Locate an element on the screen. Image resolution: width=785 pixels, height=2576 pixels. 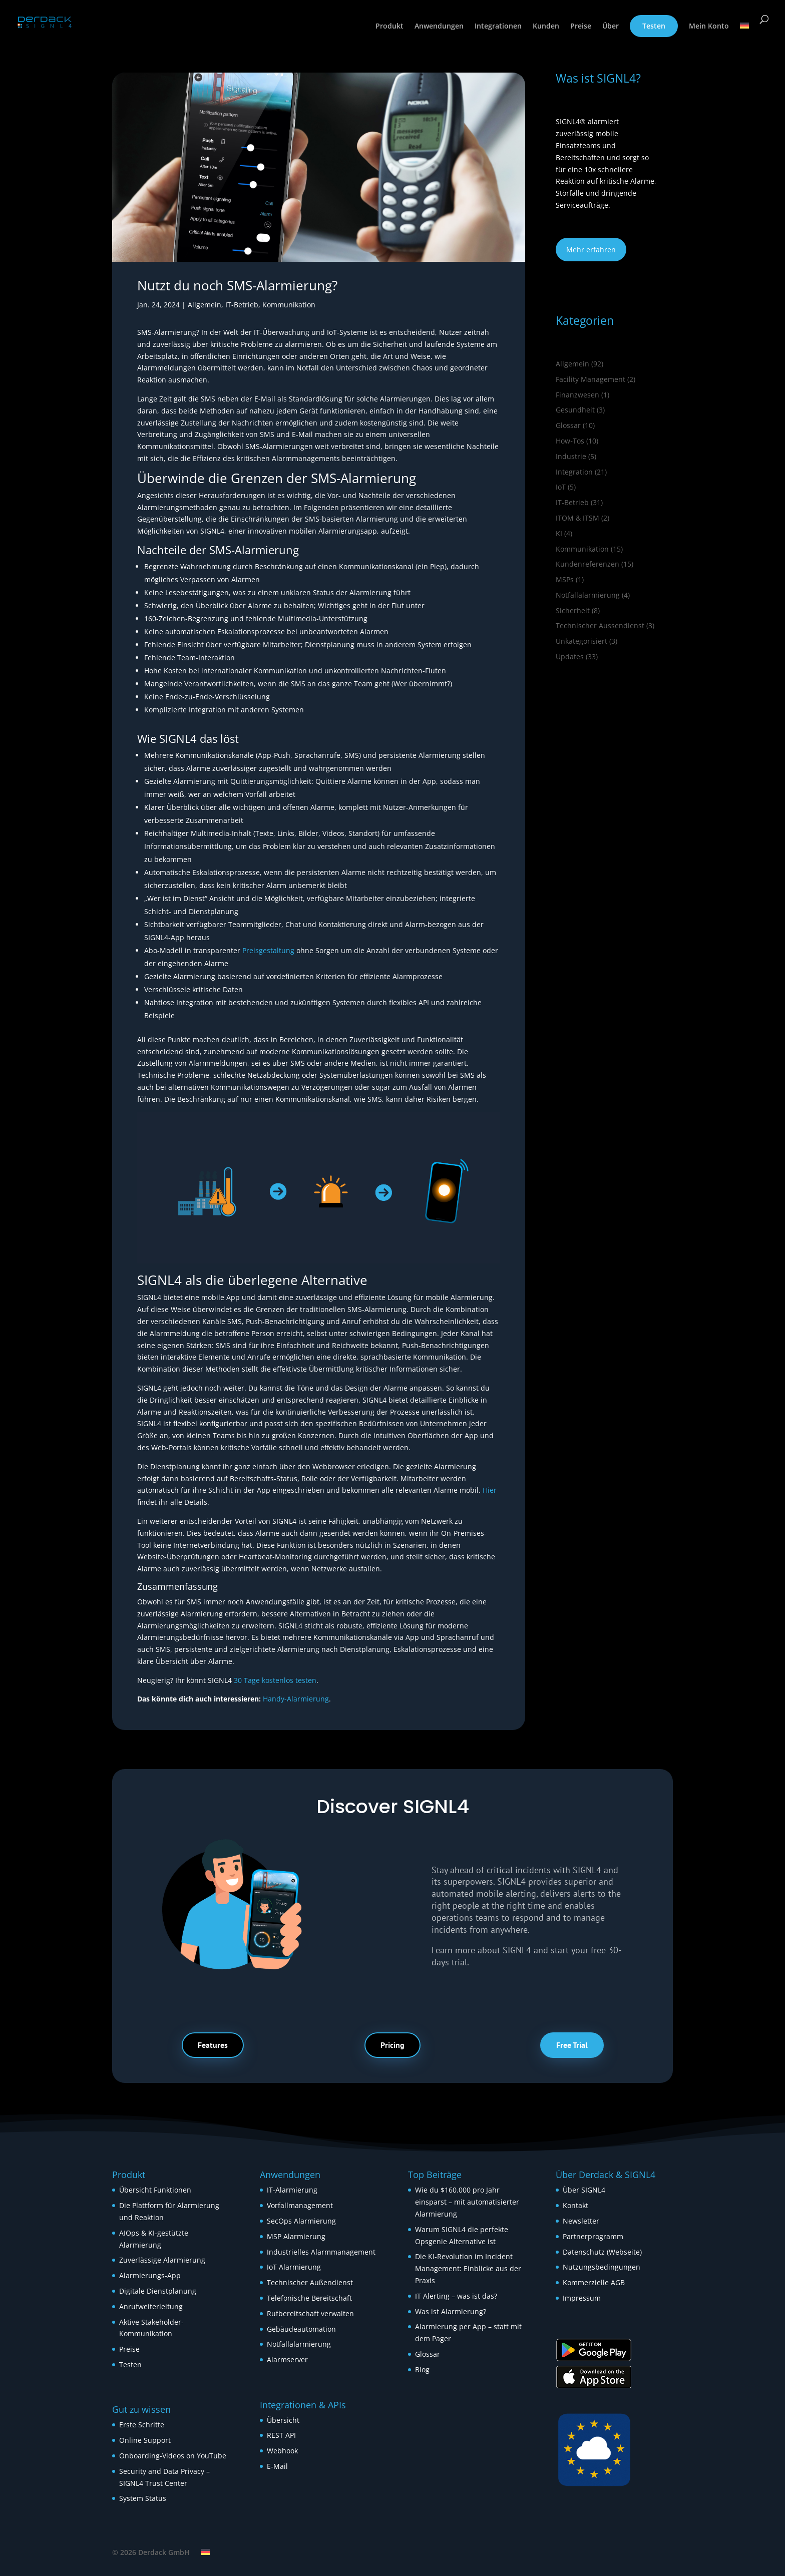
Webhook is located at coordinates (282, 2450).